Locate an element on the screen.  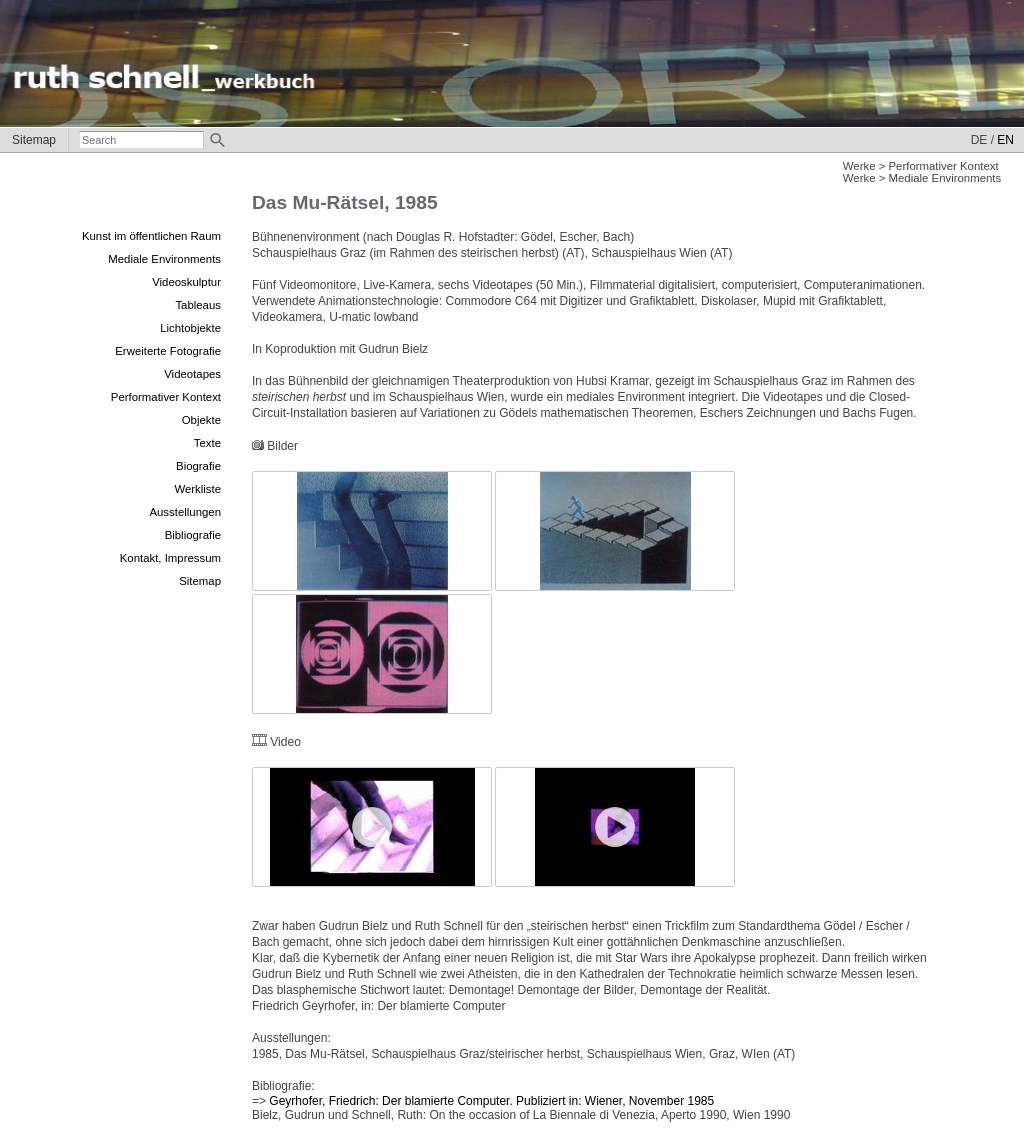
Texte is located at coordinates (207, 443).